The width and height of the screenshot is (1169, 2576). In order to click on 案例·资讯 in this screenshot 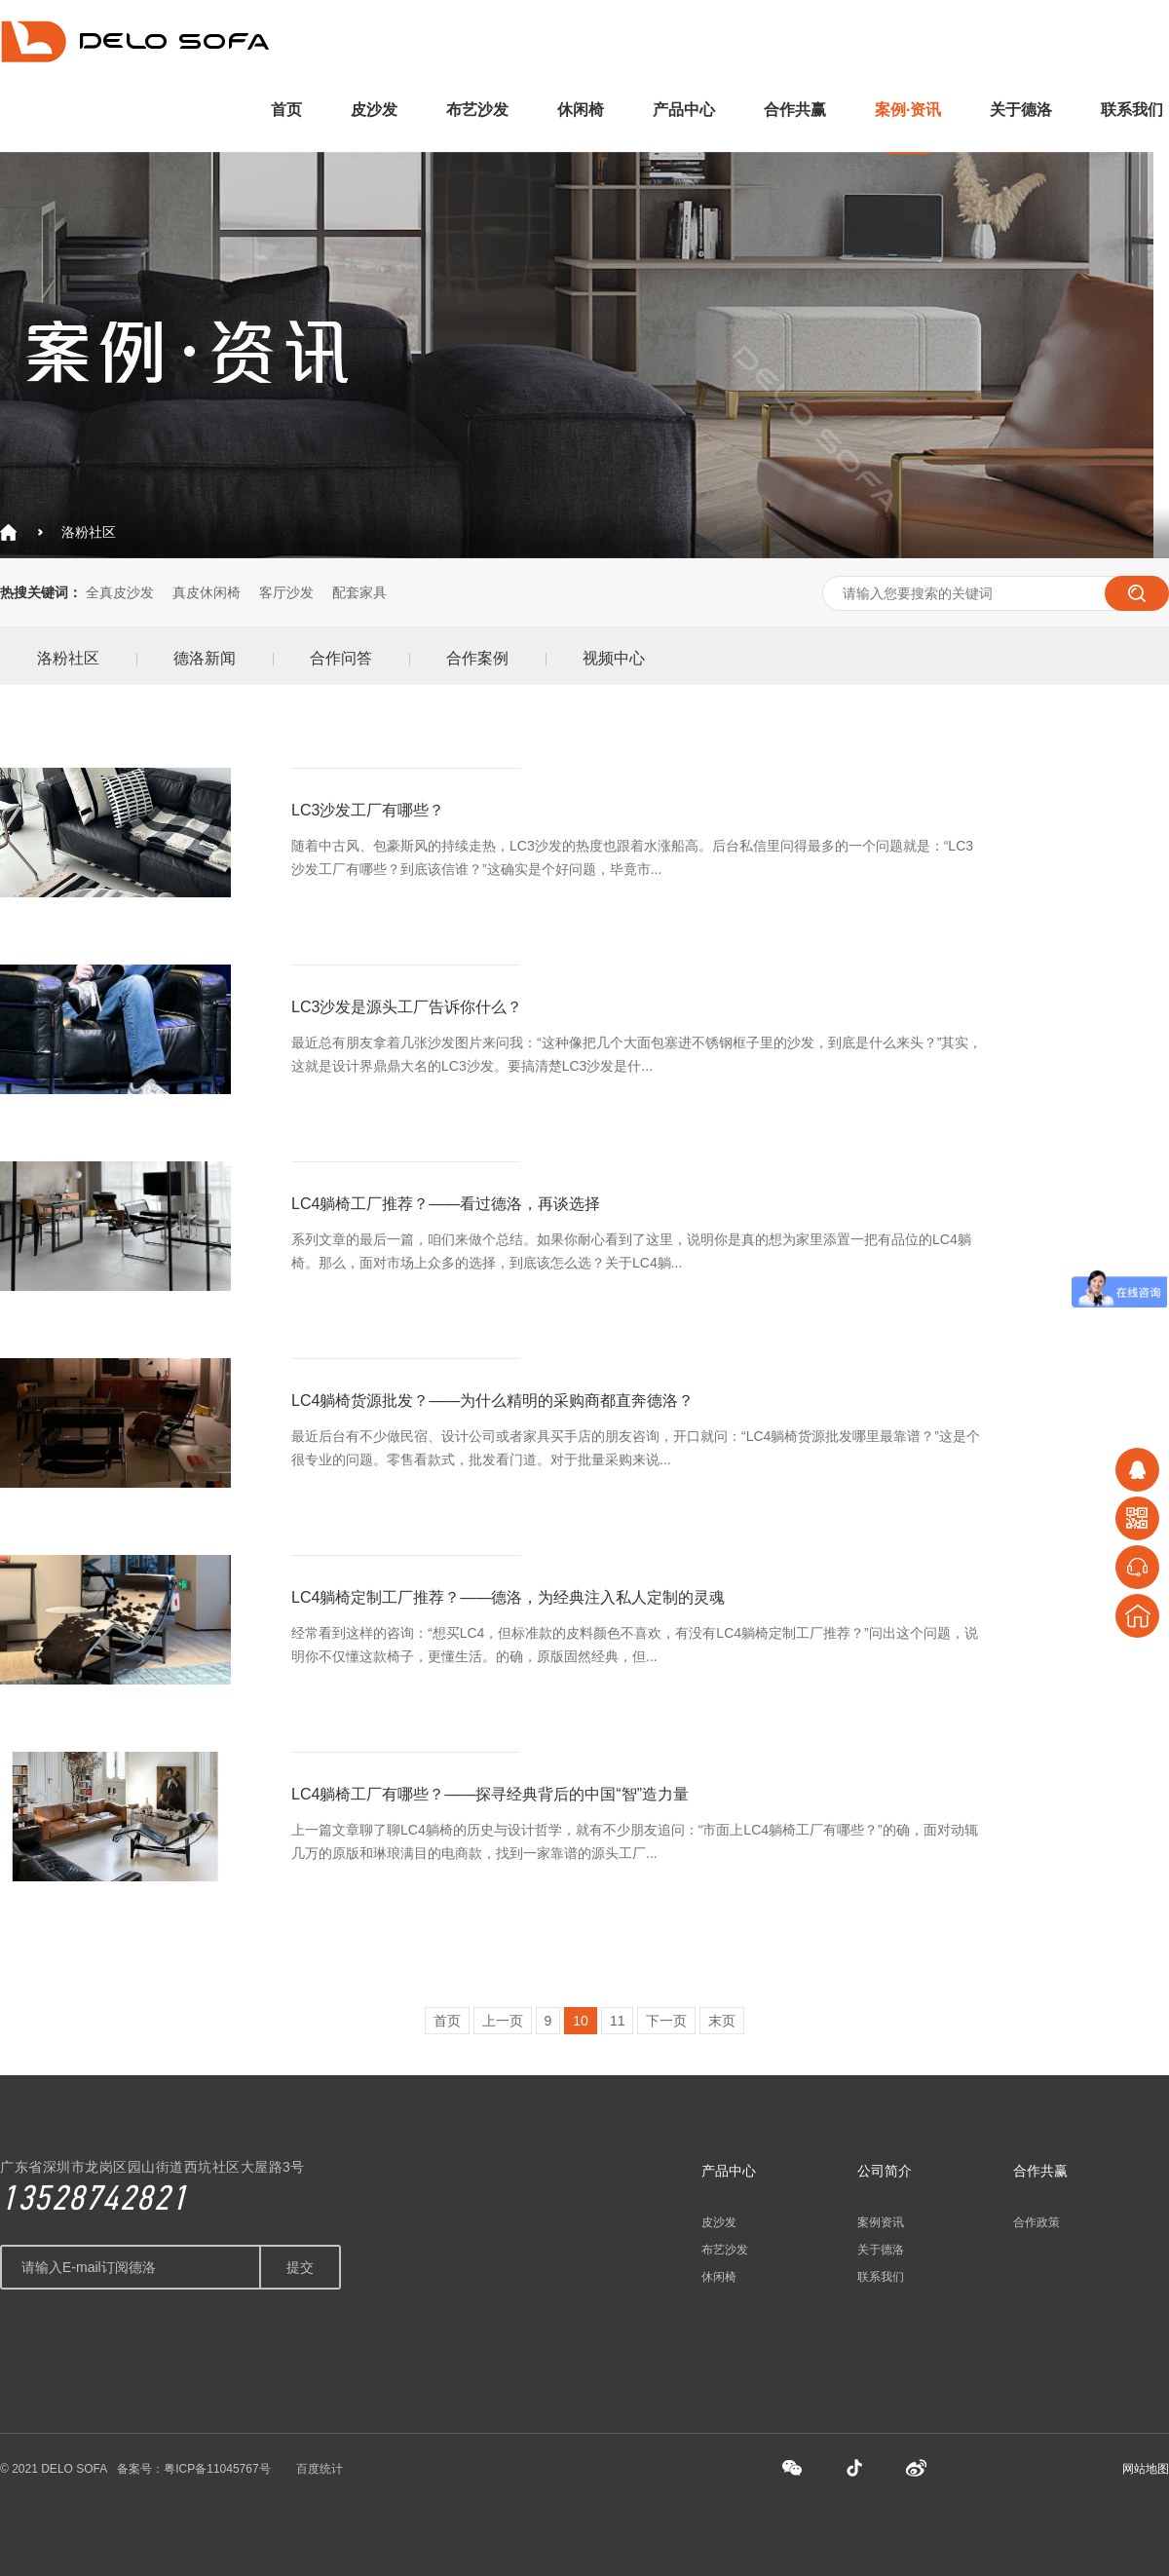, I will do `click(908, 109)`.